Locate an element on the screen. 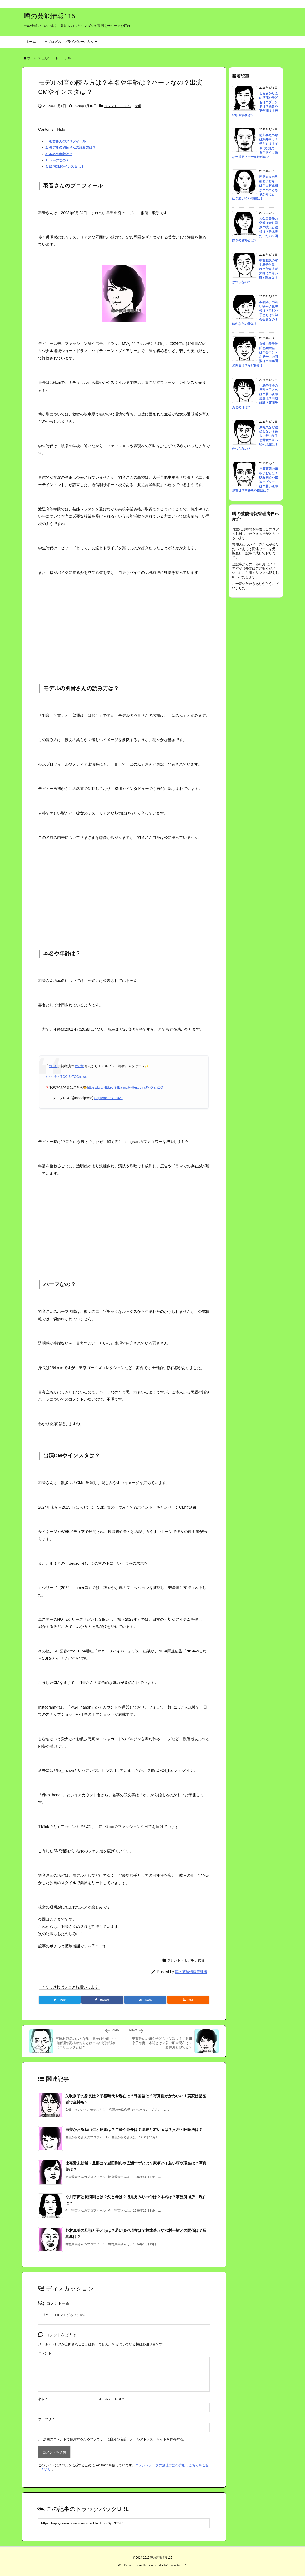  名前 is located at coordinates (42, 2399).